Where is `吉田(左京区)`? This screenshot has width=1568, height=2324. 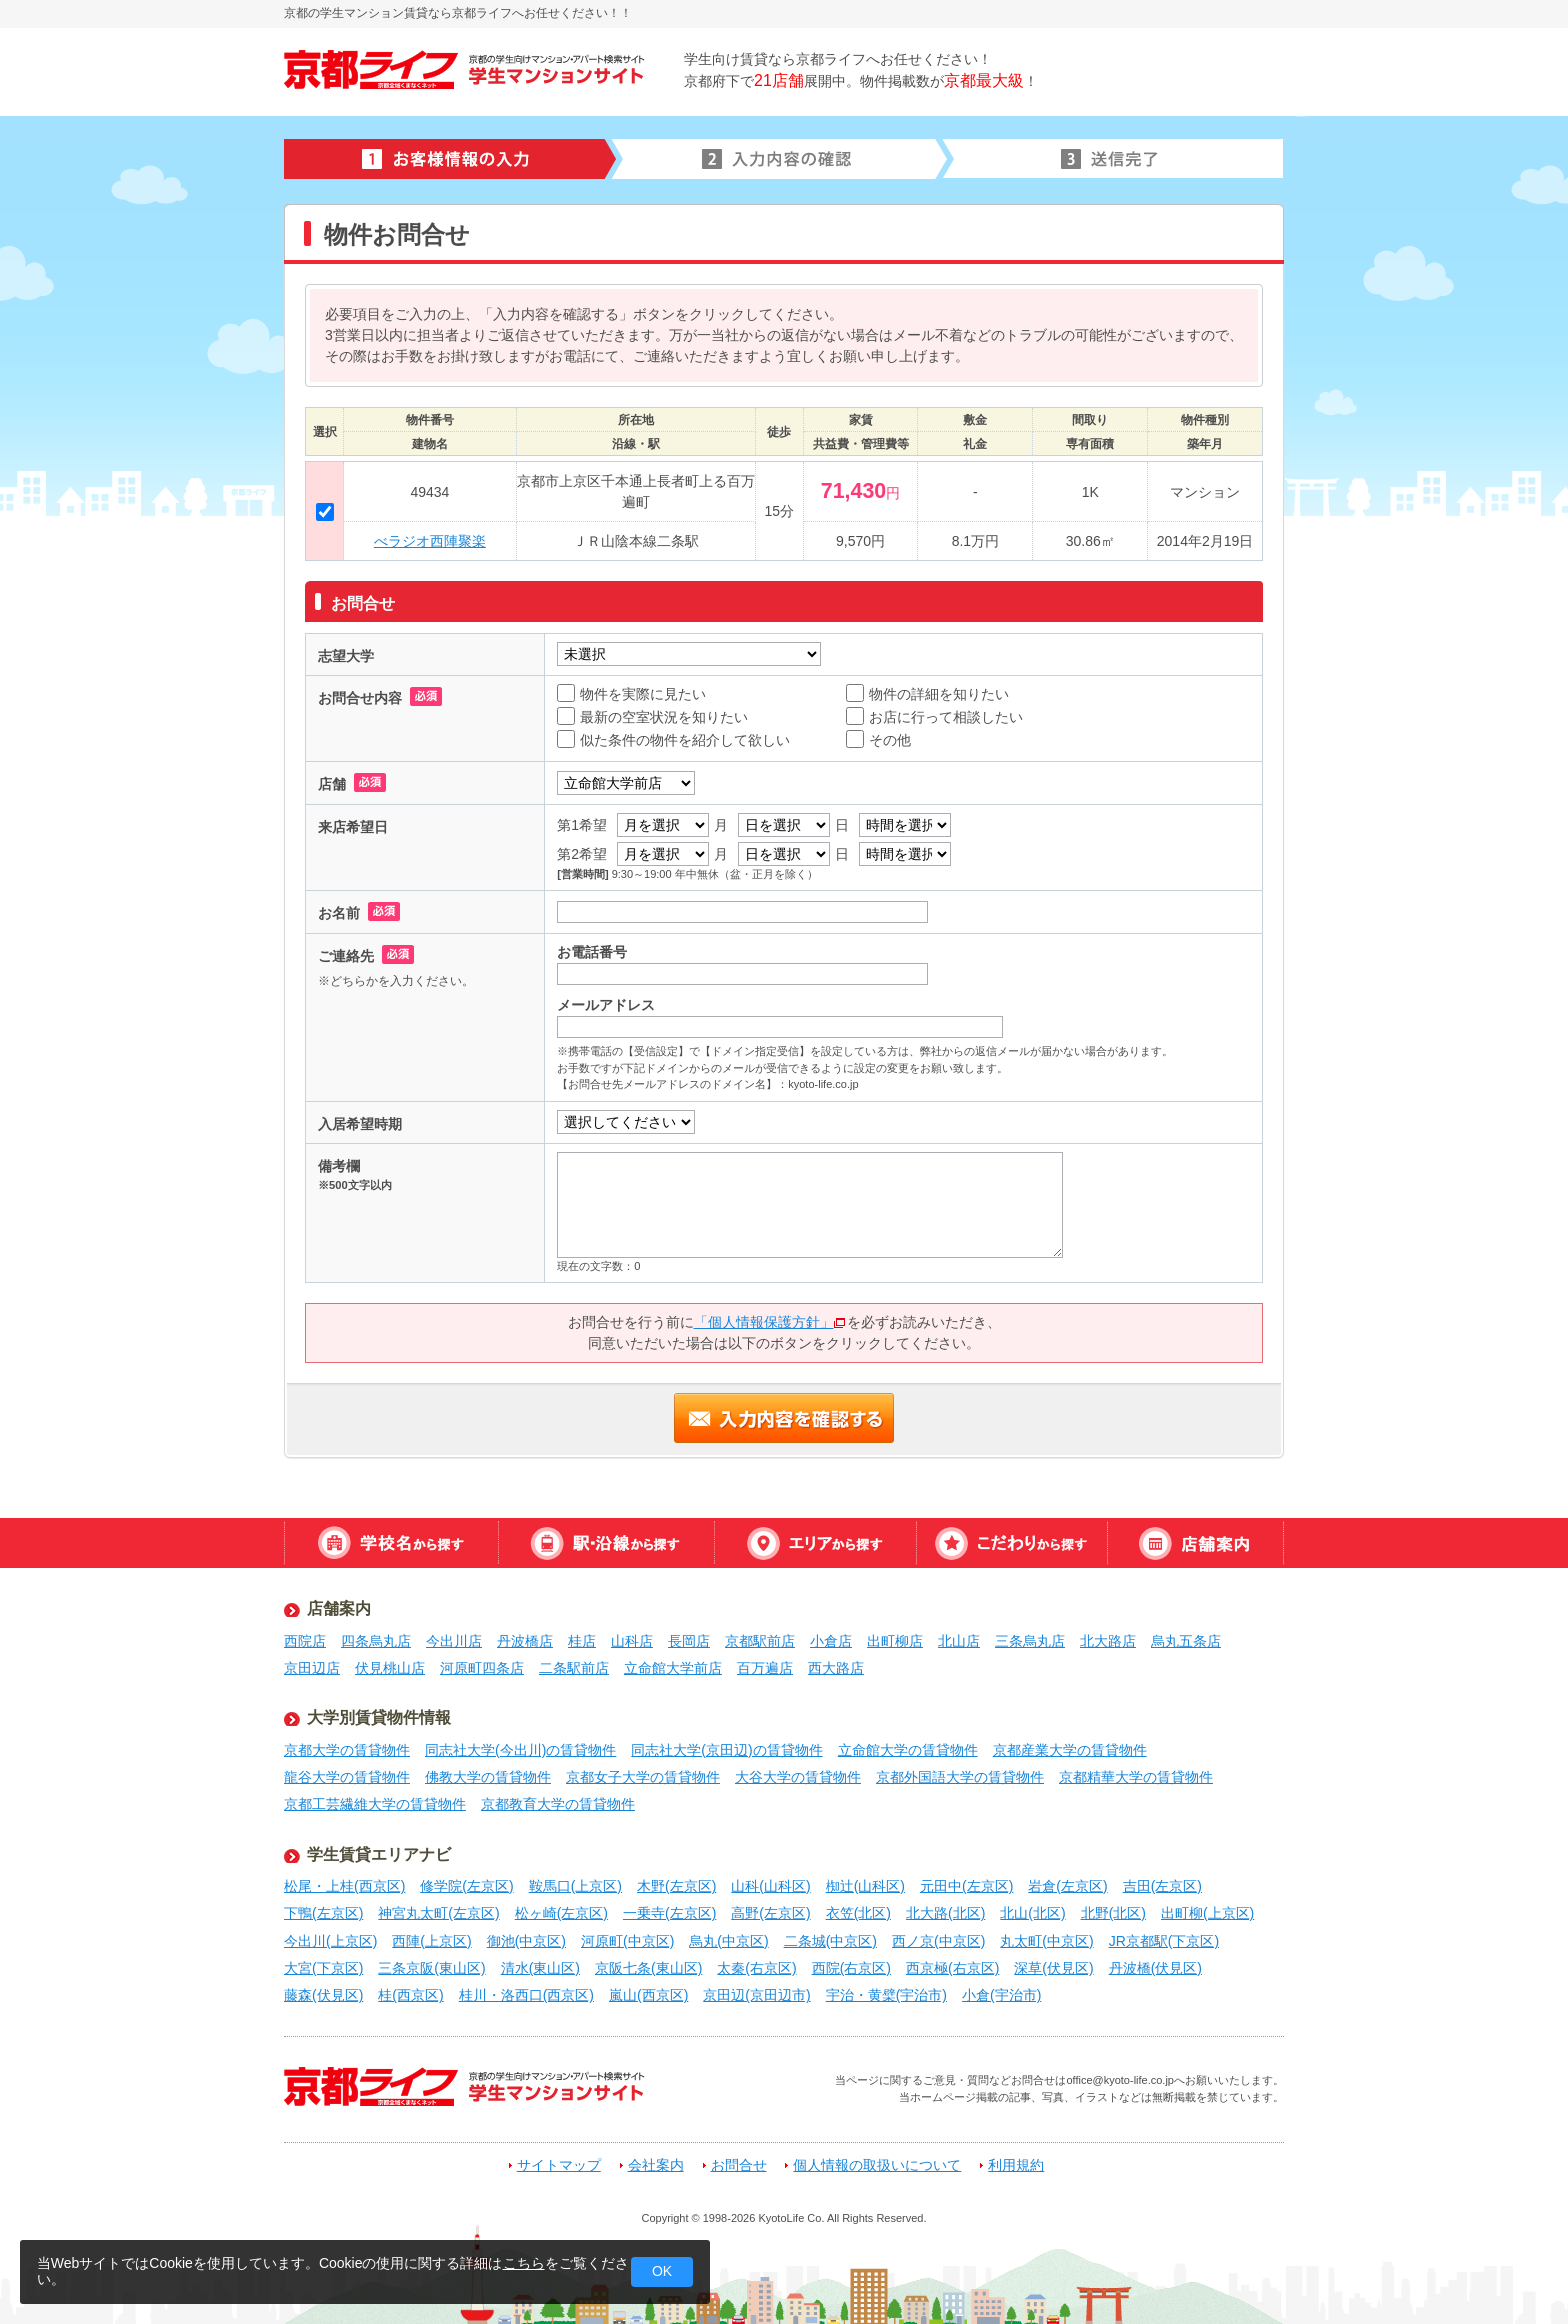 吉田(左京区) is located at coordinates (1162, 1886).